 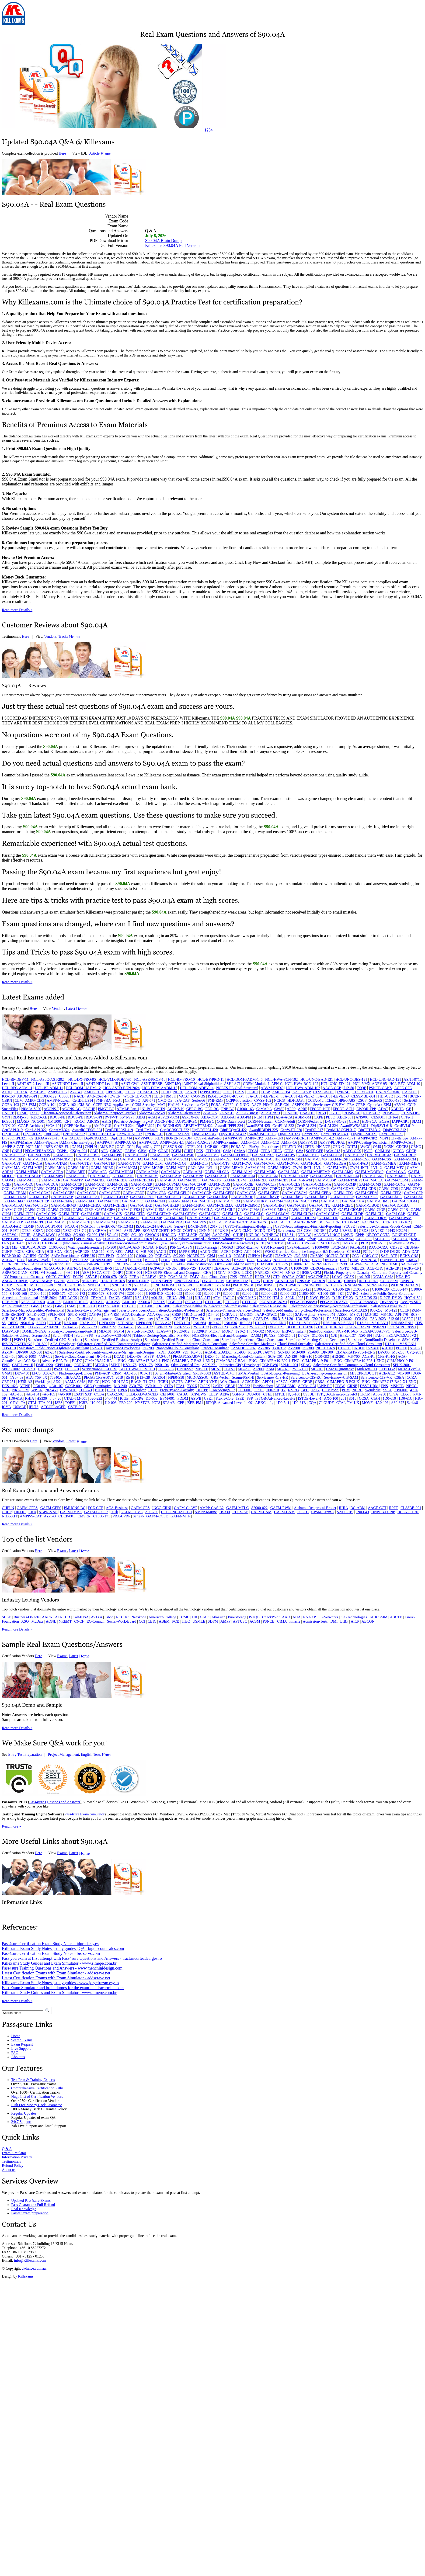 I want to click on CESI001, so click(x=378, y=1117).